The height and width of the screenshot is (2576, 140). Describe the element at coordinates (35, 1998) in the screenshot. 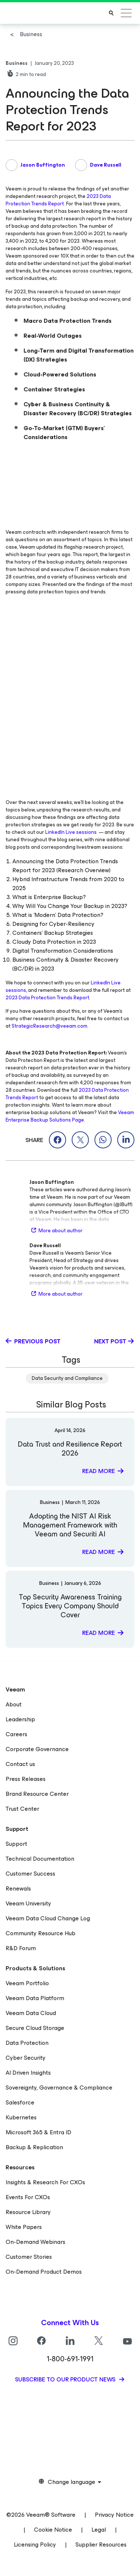

I see `Veeam Data Platform` at that location.